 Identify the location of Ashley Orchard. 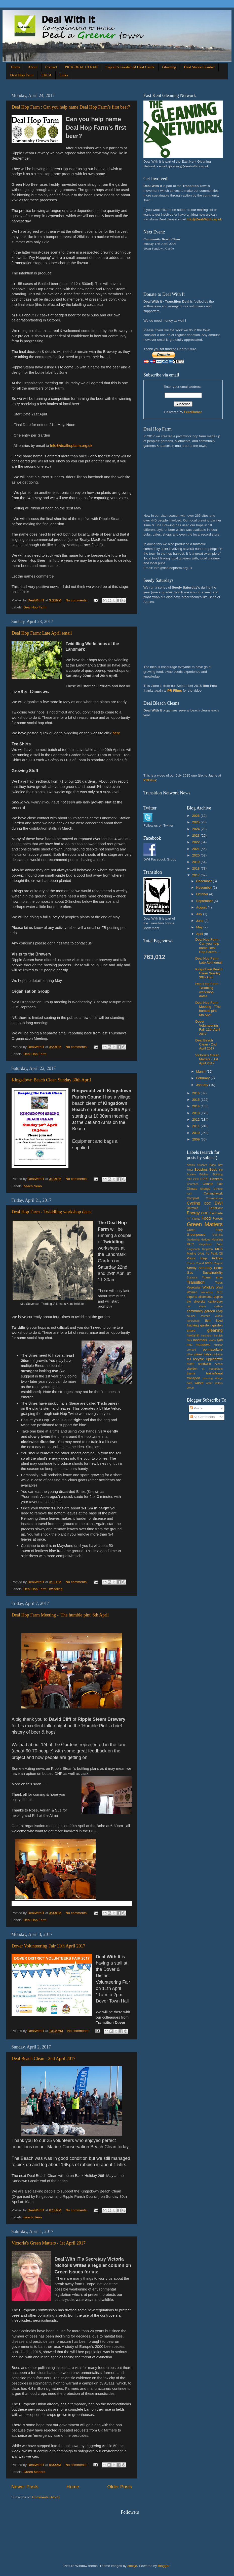
(197, 1164).